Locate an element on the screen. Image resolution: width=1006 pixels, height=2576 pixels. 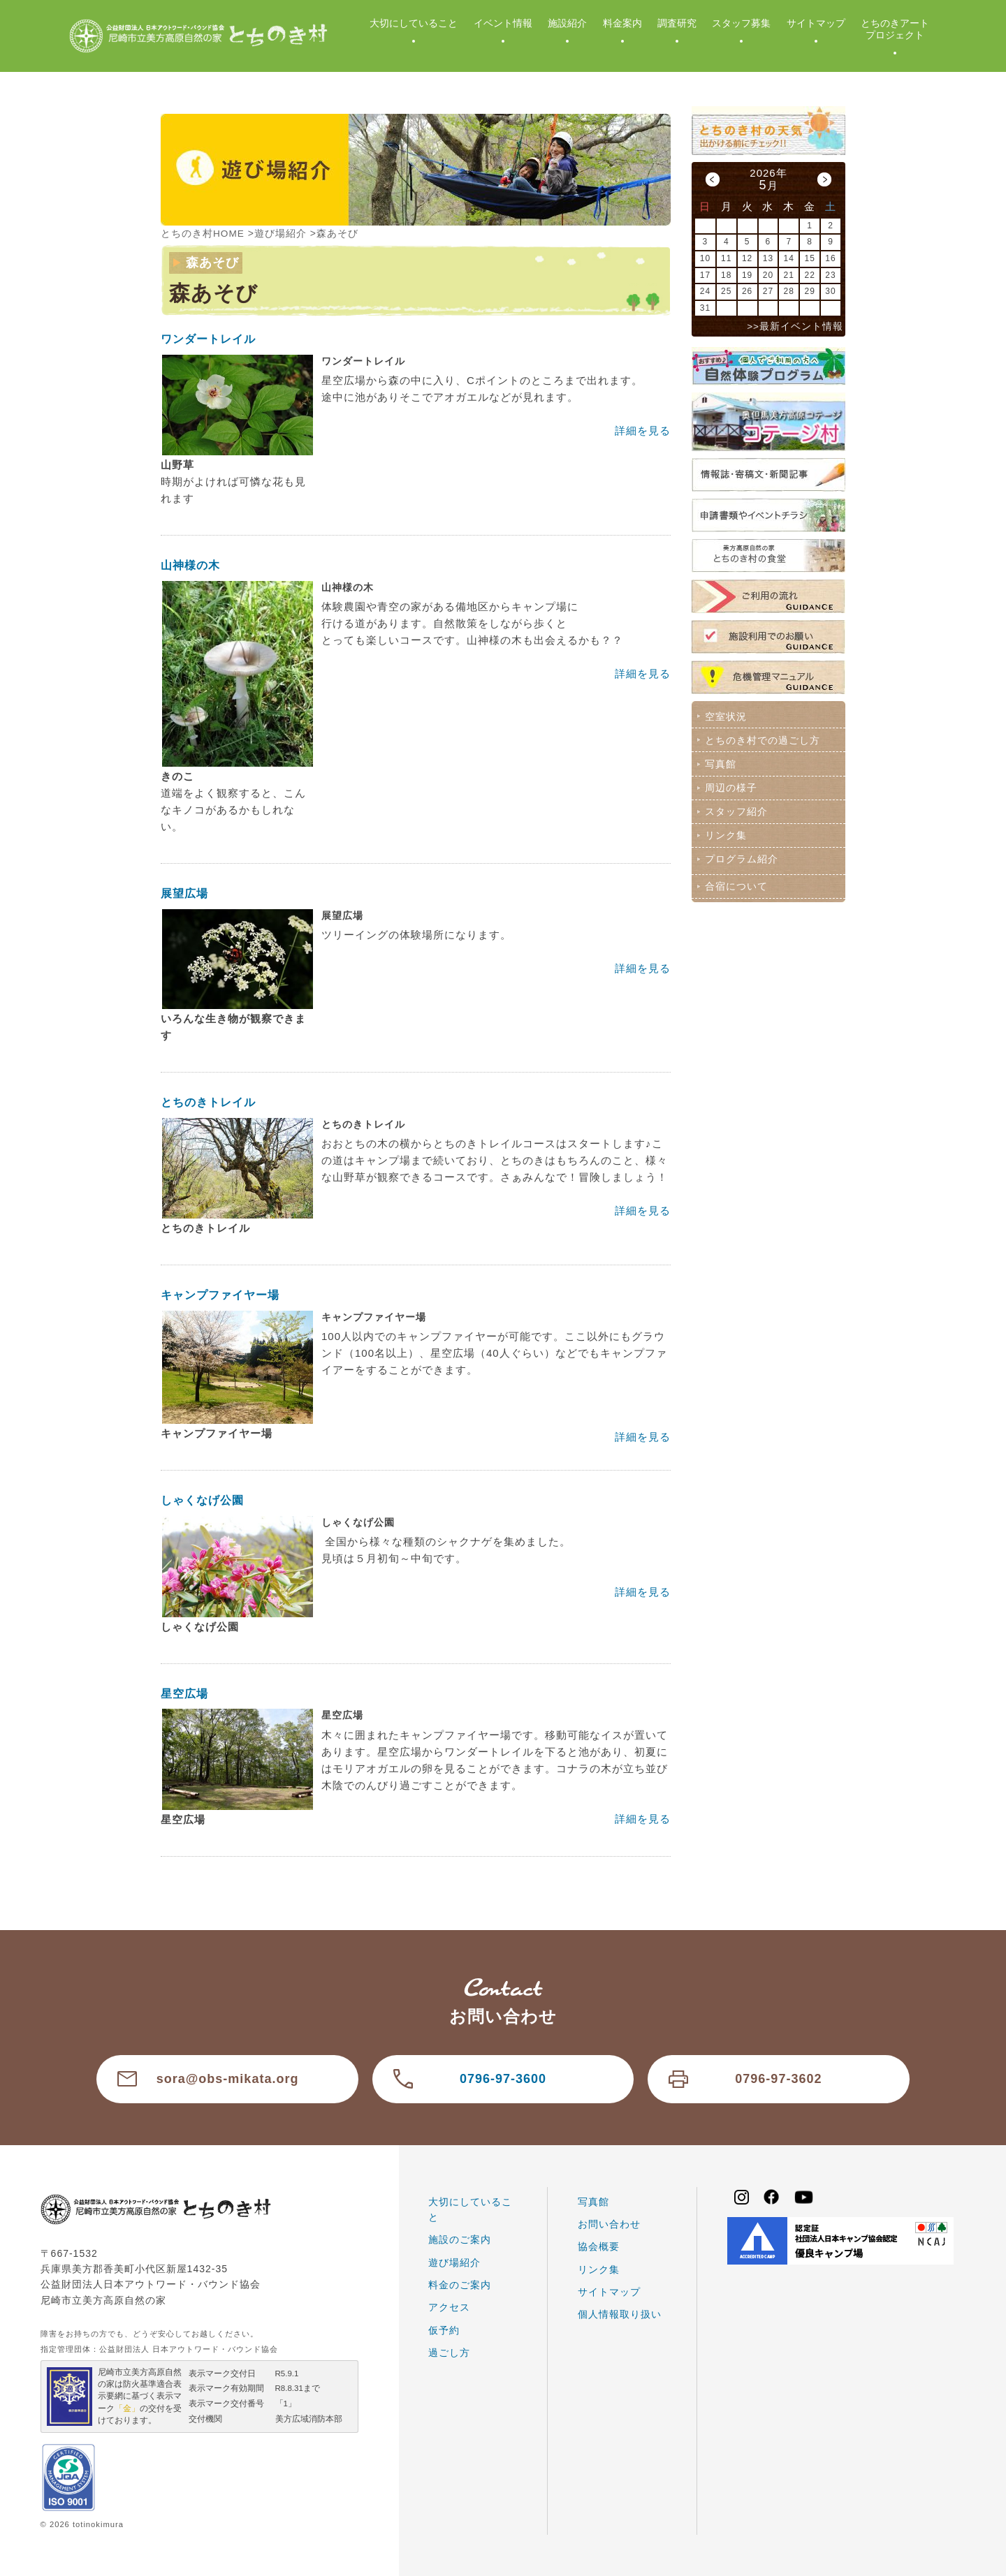
展望広場 is located at coordinates (184, 893).